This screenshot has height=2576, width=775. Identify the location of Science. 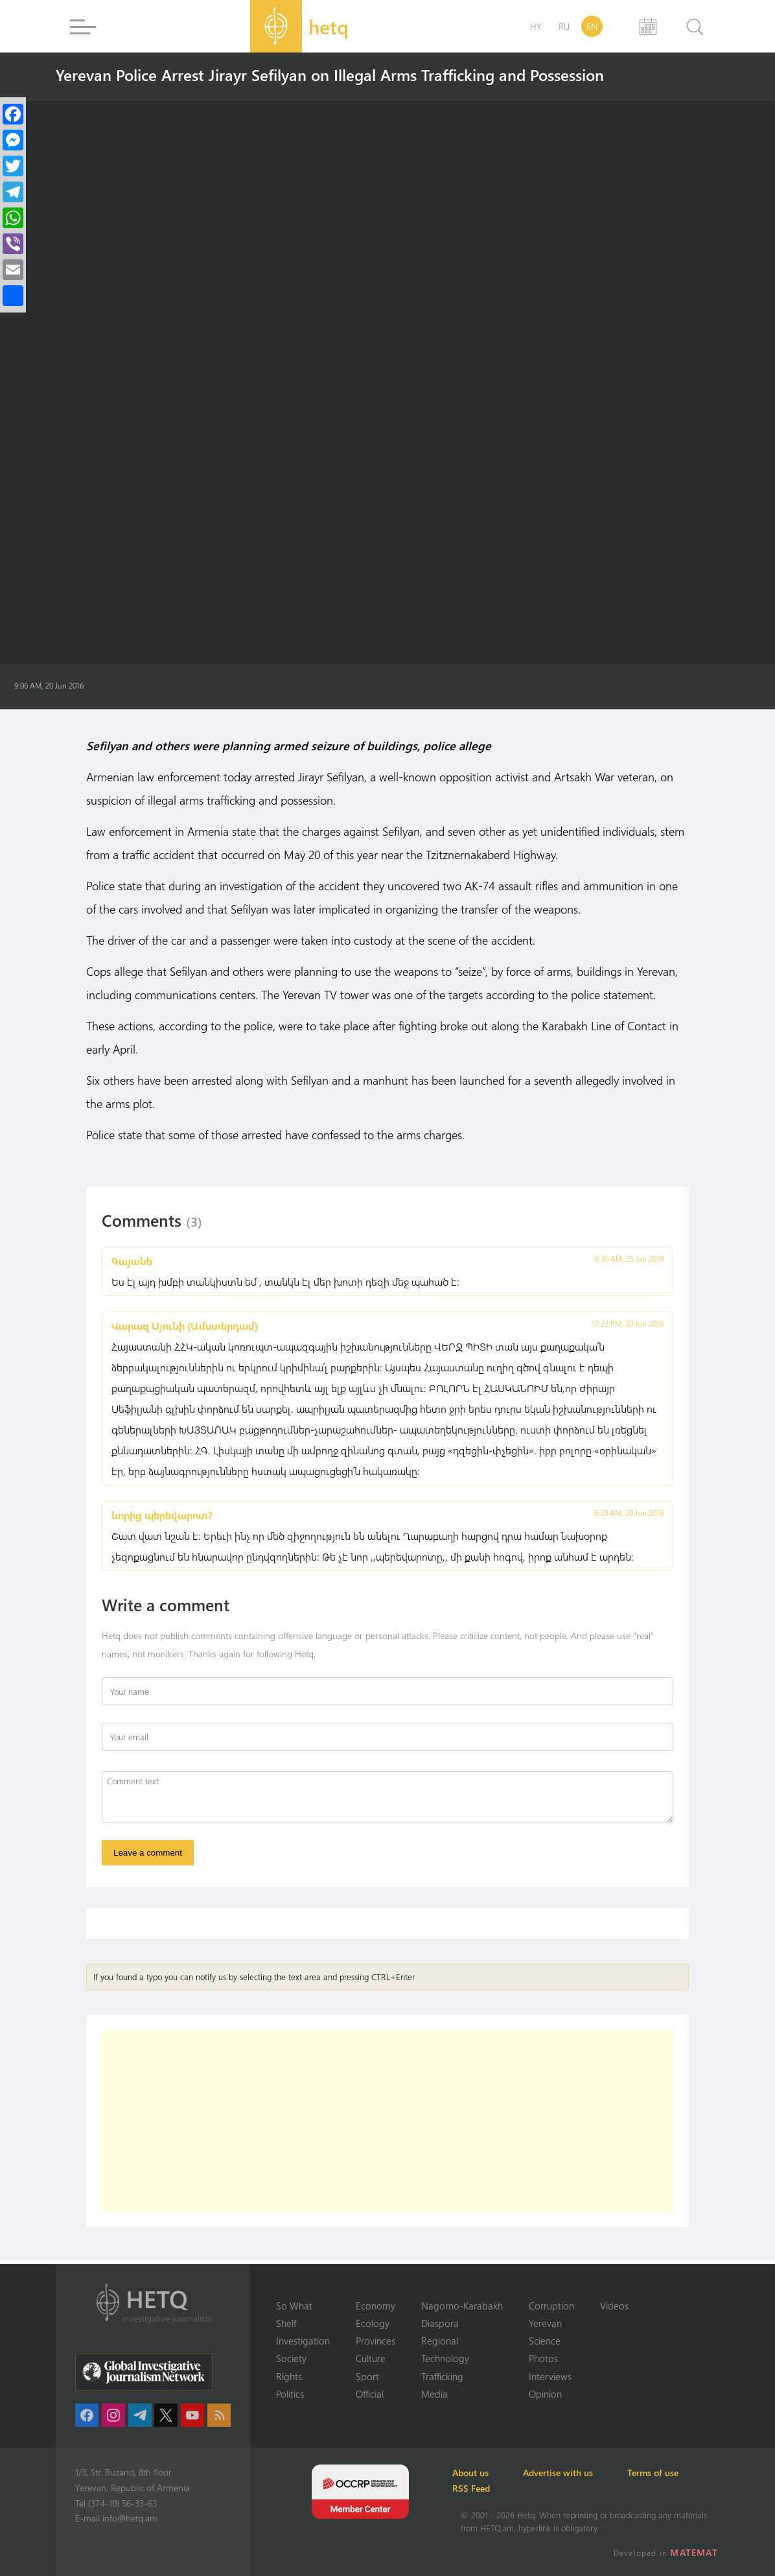
(545, 2340).